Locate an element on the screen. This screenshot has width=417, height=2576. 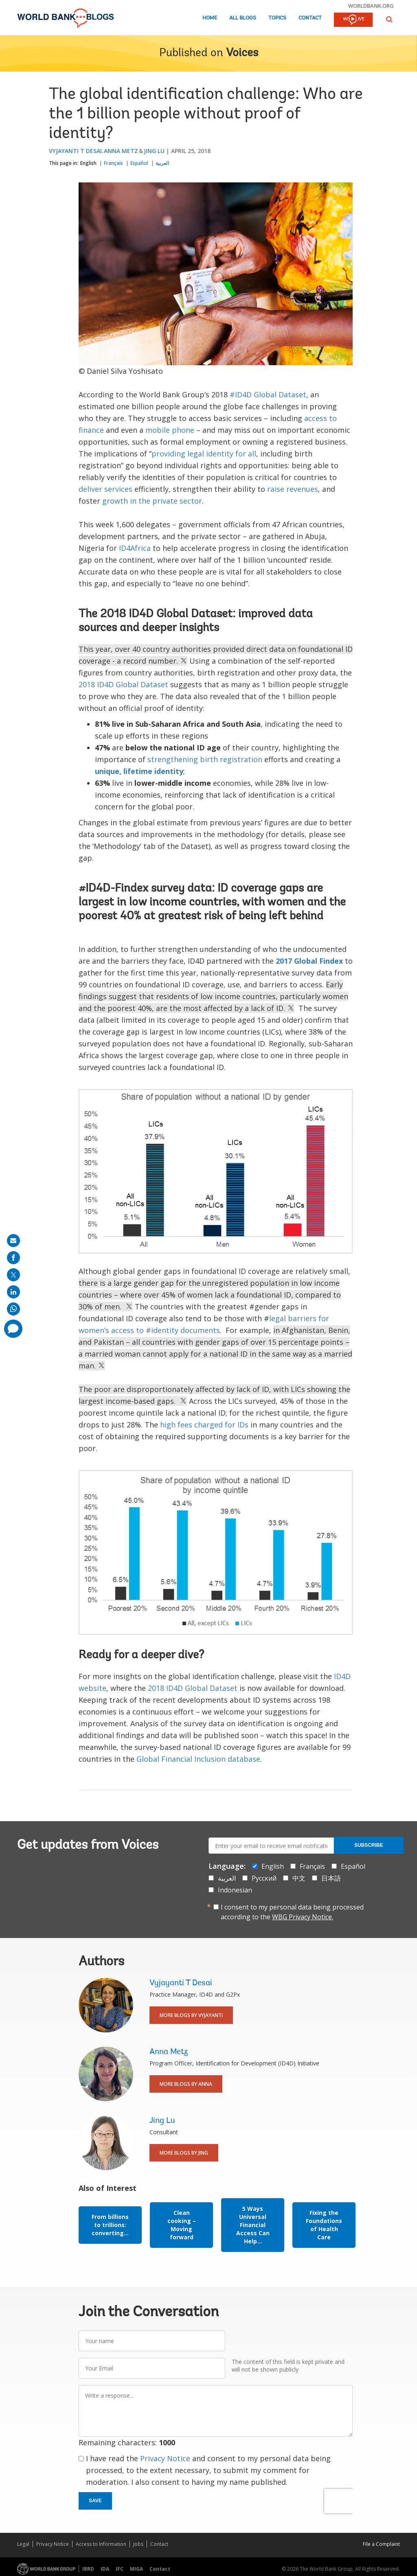
Fixing the Foundations of Health Care is located at coordinates (324, 2225).